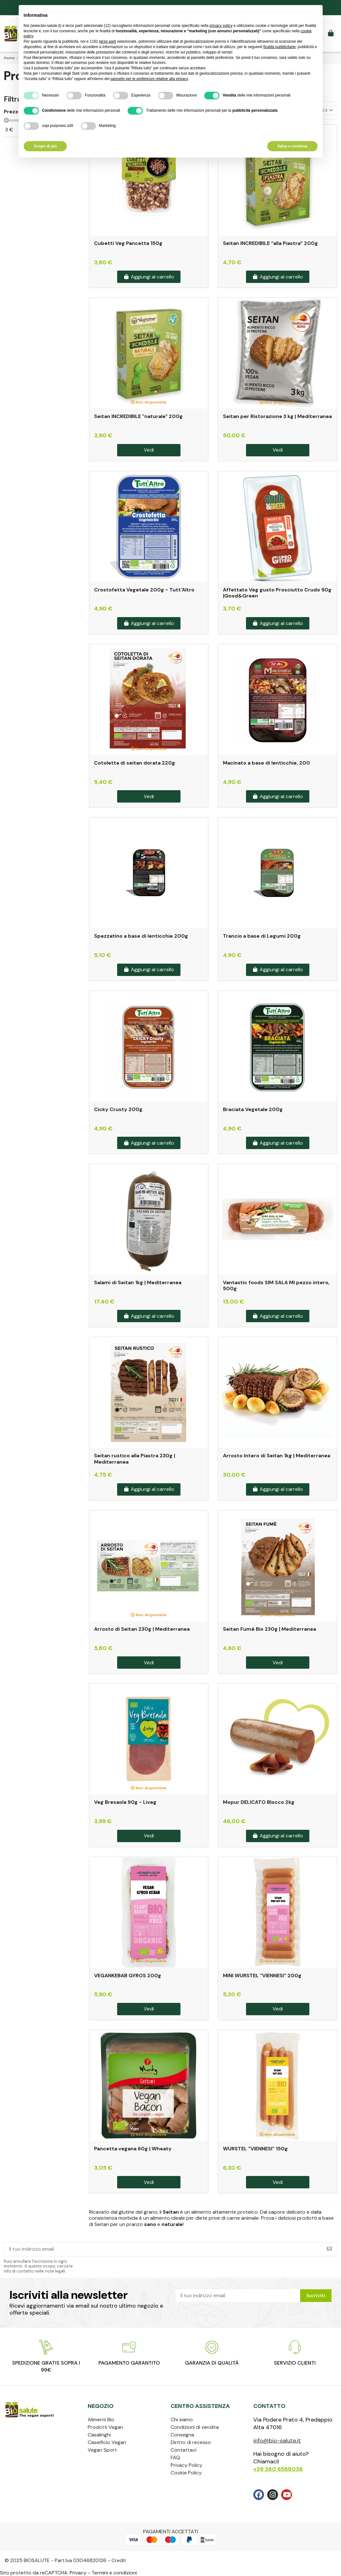 Image resolution: width=341 pixels, height=2576 pixels. Describe the element at coordinates (269, 1629) in the screenshot. I see `Seitan Fumé Bio 230g | Mediterranea` at that location.